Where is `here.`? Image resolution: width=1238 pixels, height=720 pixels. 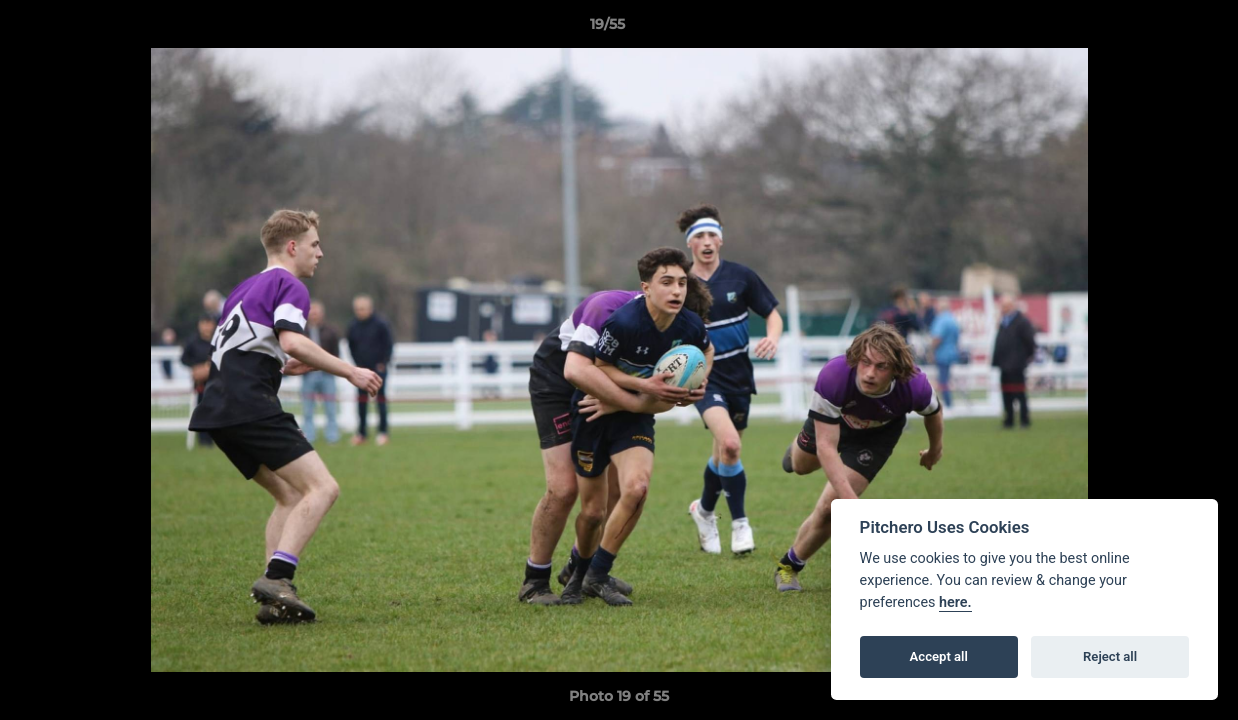 here. is located at coordinates (955, 602).